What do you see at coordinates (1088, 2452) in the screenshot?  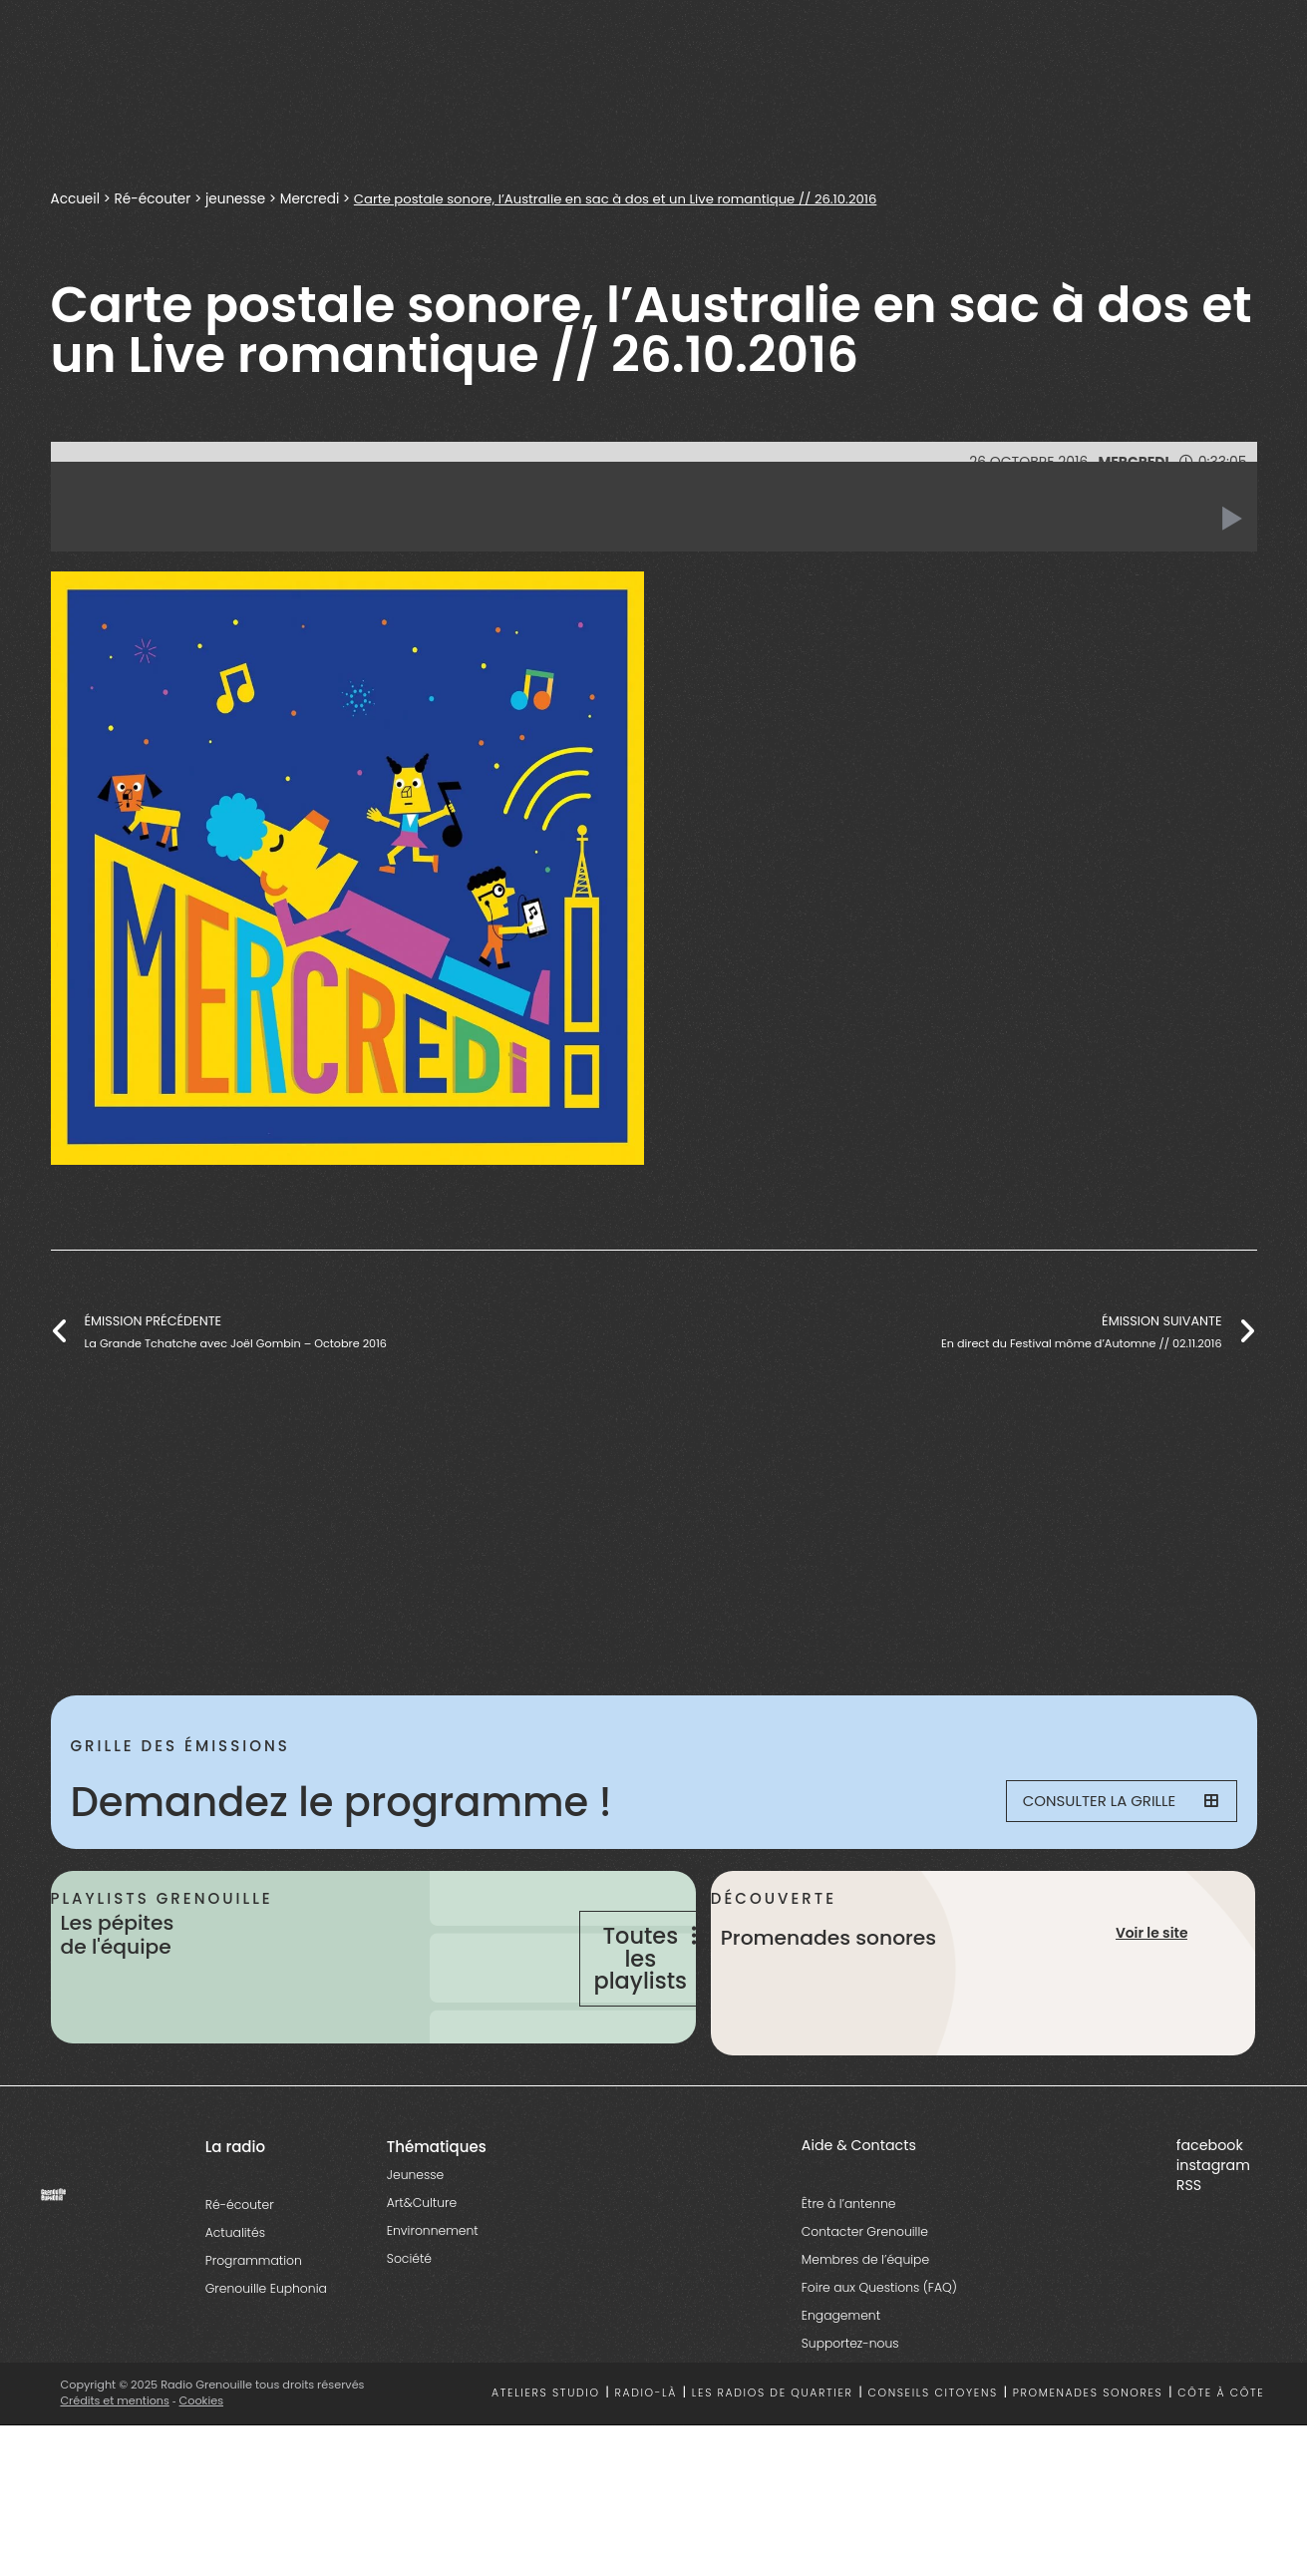 I see `Promenades sonores` at bounding box center [1088, 2452].